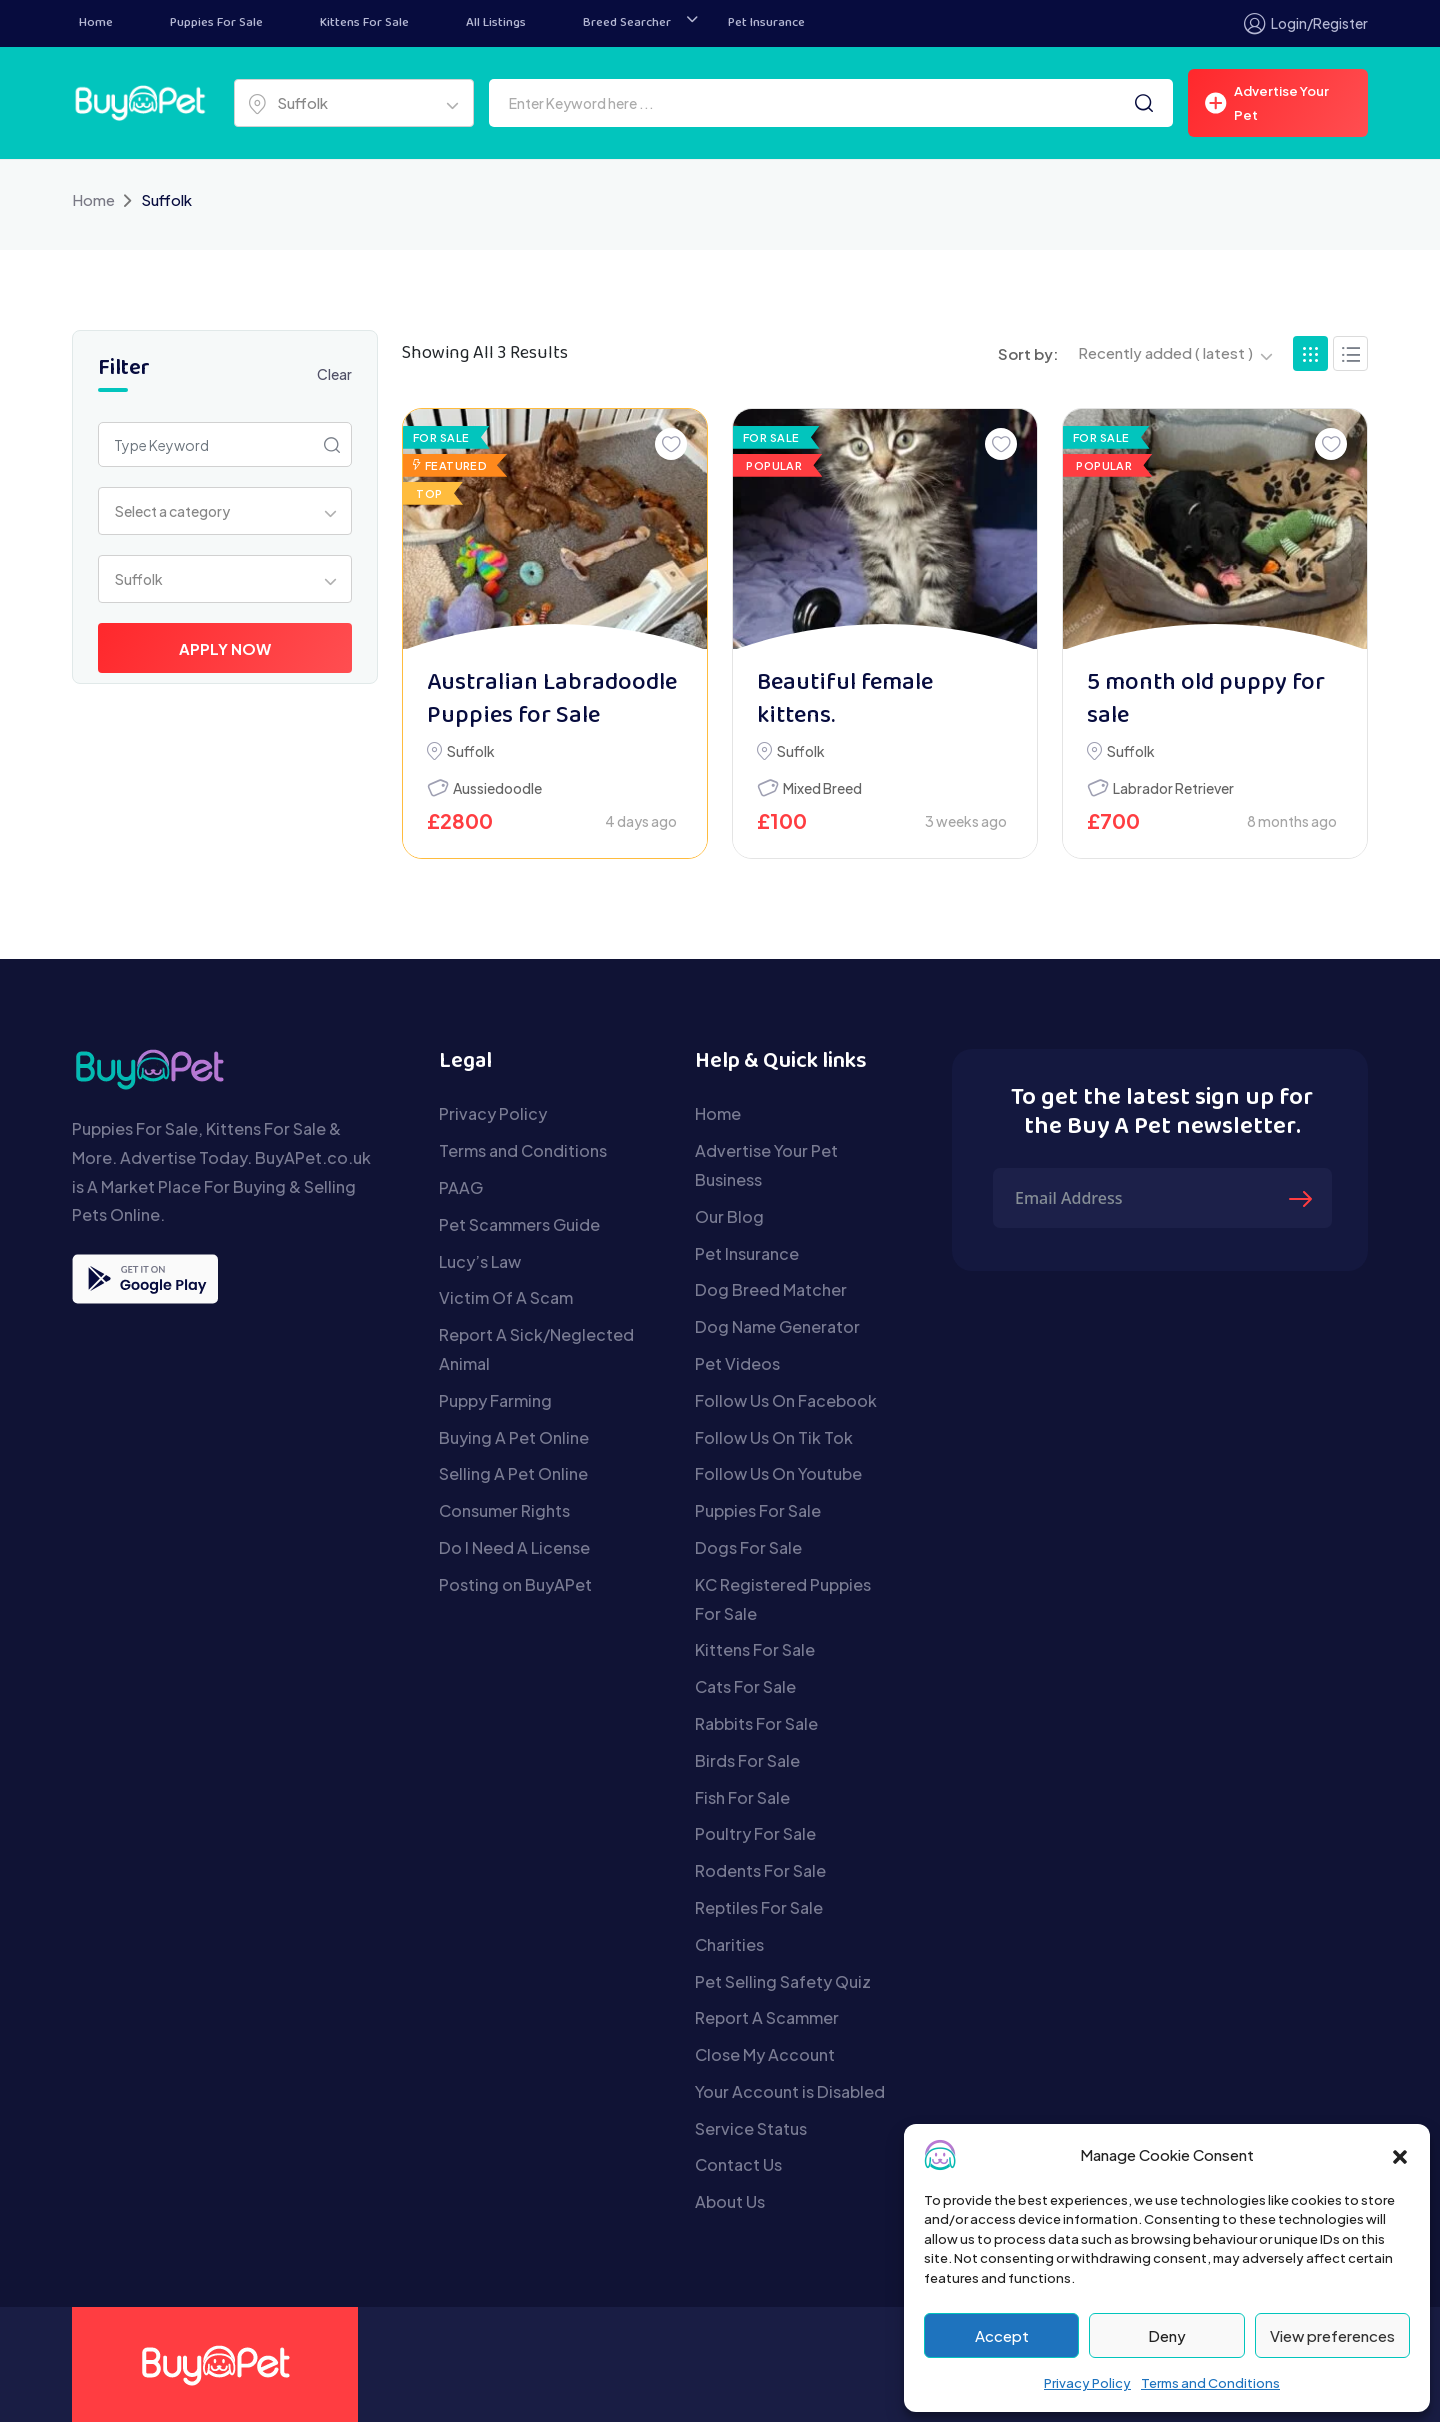 The width and height of the screenshot is (1440, 2422). Describe the element at coordinates (1206, 700) in the screenshot. I see `5 month old puppy for sale` at that location.